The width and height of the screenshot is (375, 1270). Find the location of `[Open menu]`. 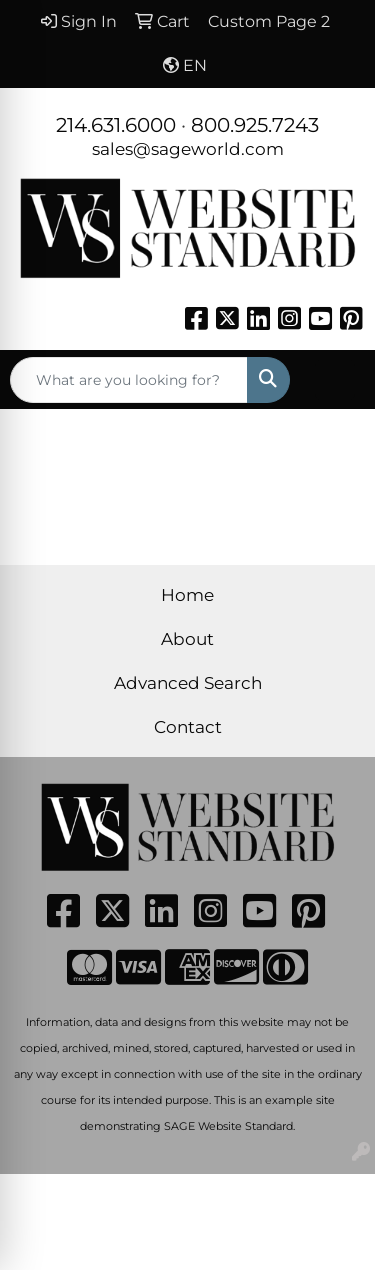

[Open menu] is located at coordinates (335, 380).